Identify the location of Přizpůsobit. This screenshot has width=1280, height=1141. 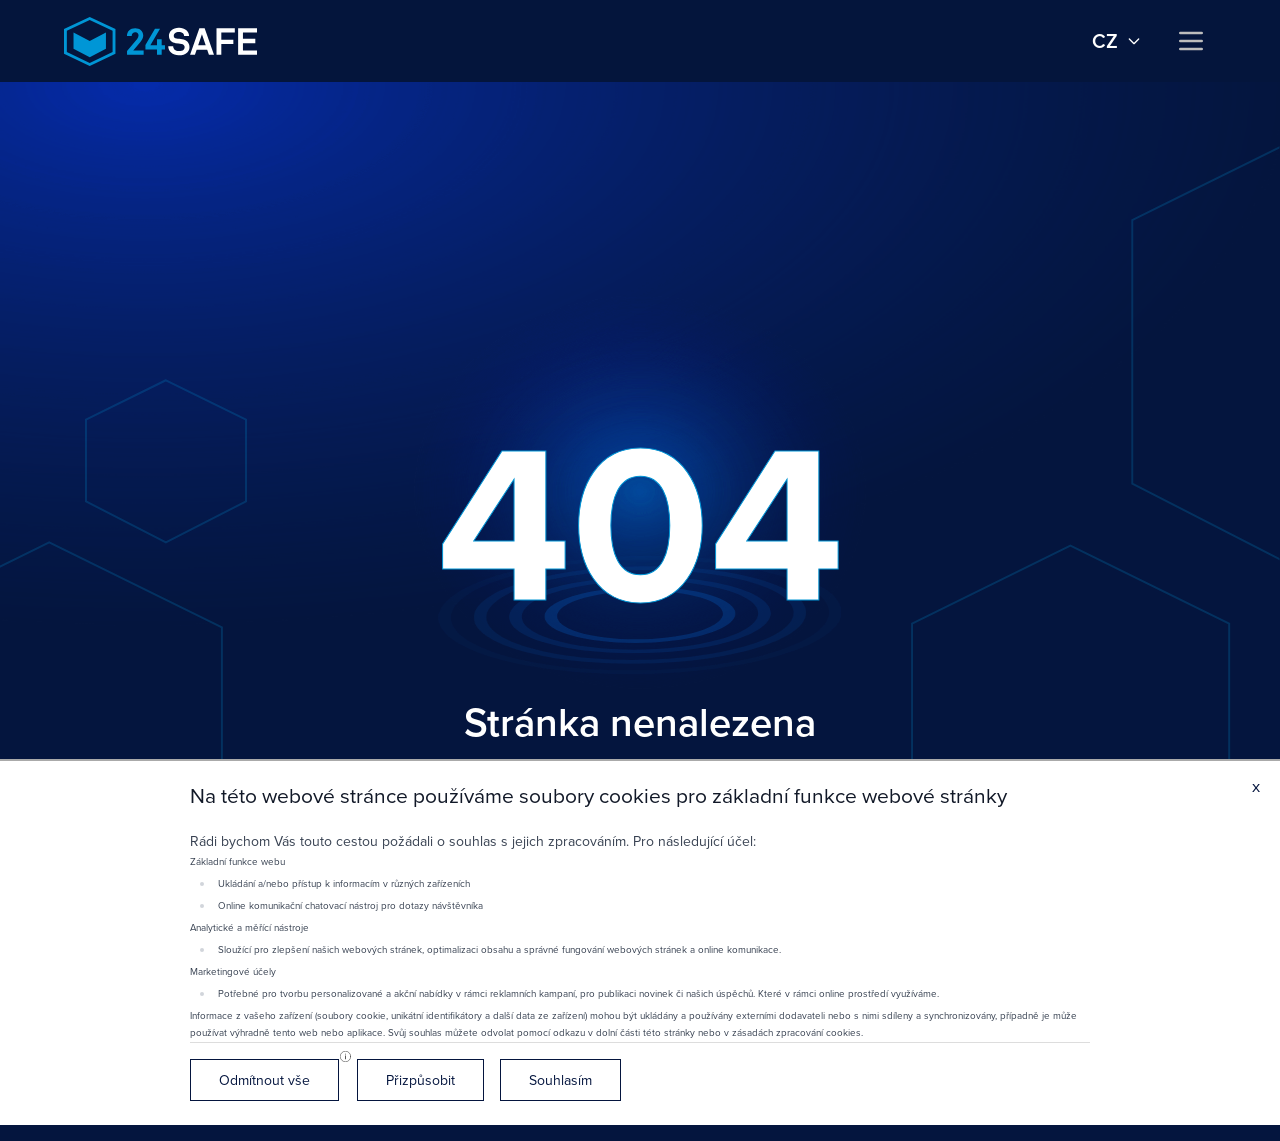
(420, 1080).